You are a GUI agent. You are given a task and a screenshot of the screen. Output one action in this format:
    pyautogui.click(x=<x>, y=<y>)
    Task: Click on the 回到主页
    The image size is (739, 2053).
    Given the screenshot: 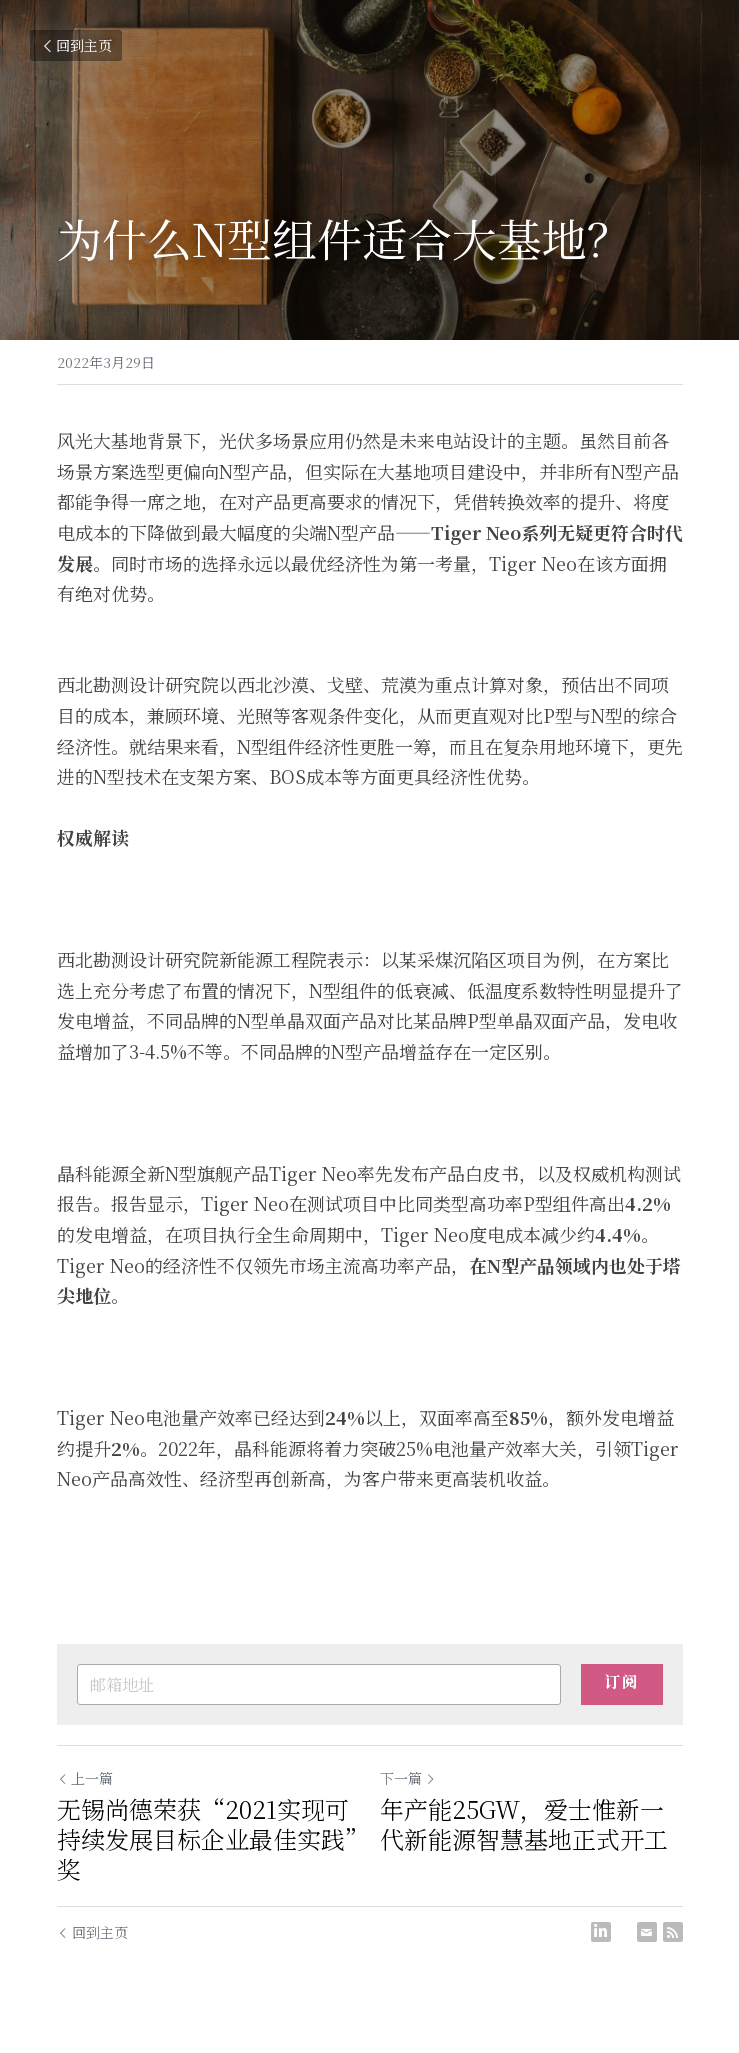 What is the action you would take?
    pyautogui.click(x=76, y=45)
    